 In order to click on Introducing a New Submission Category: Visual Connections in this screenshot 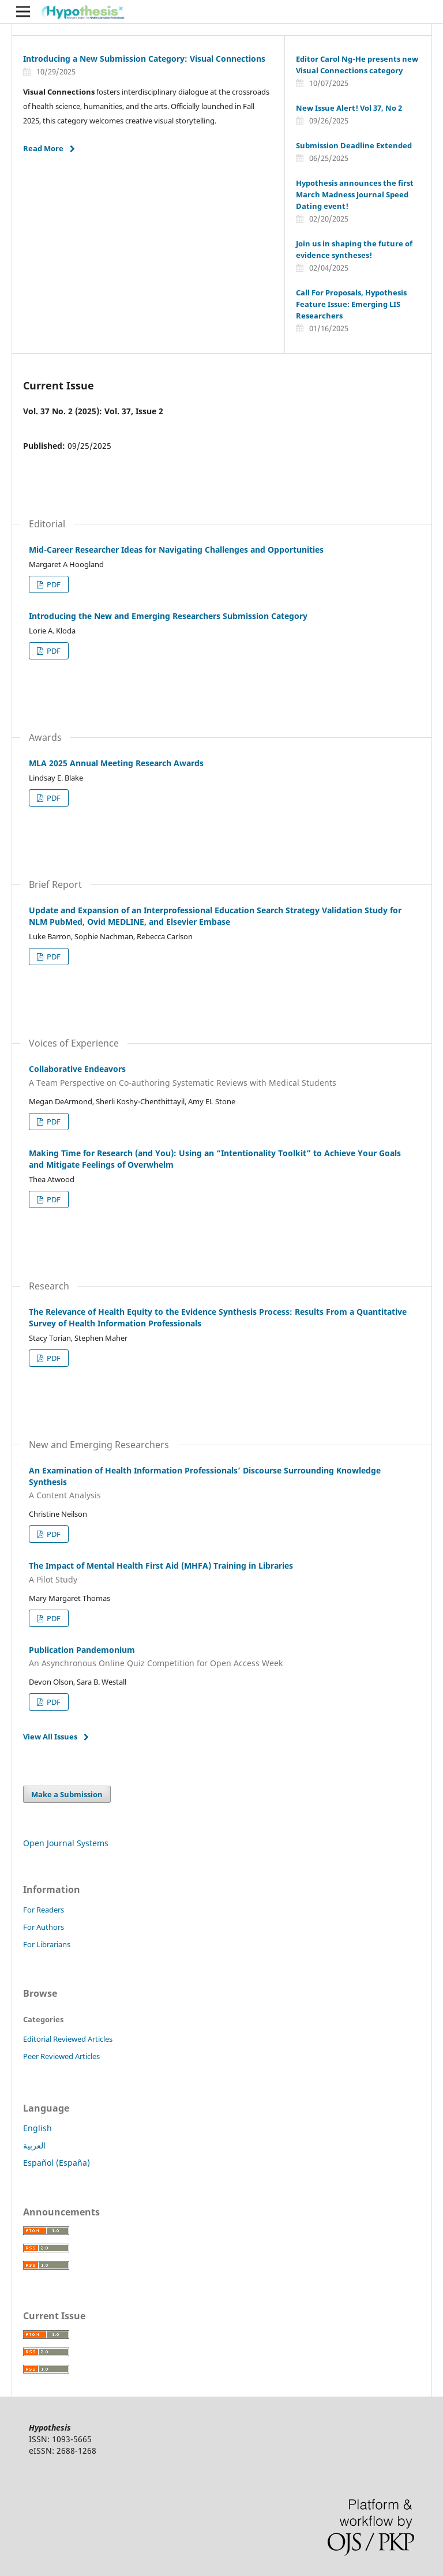, I will do `click(144, 58)`.